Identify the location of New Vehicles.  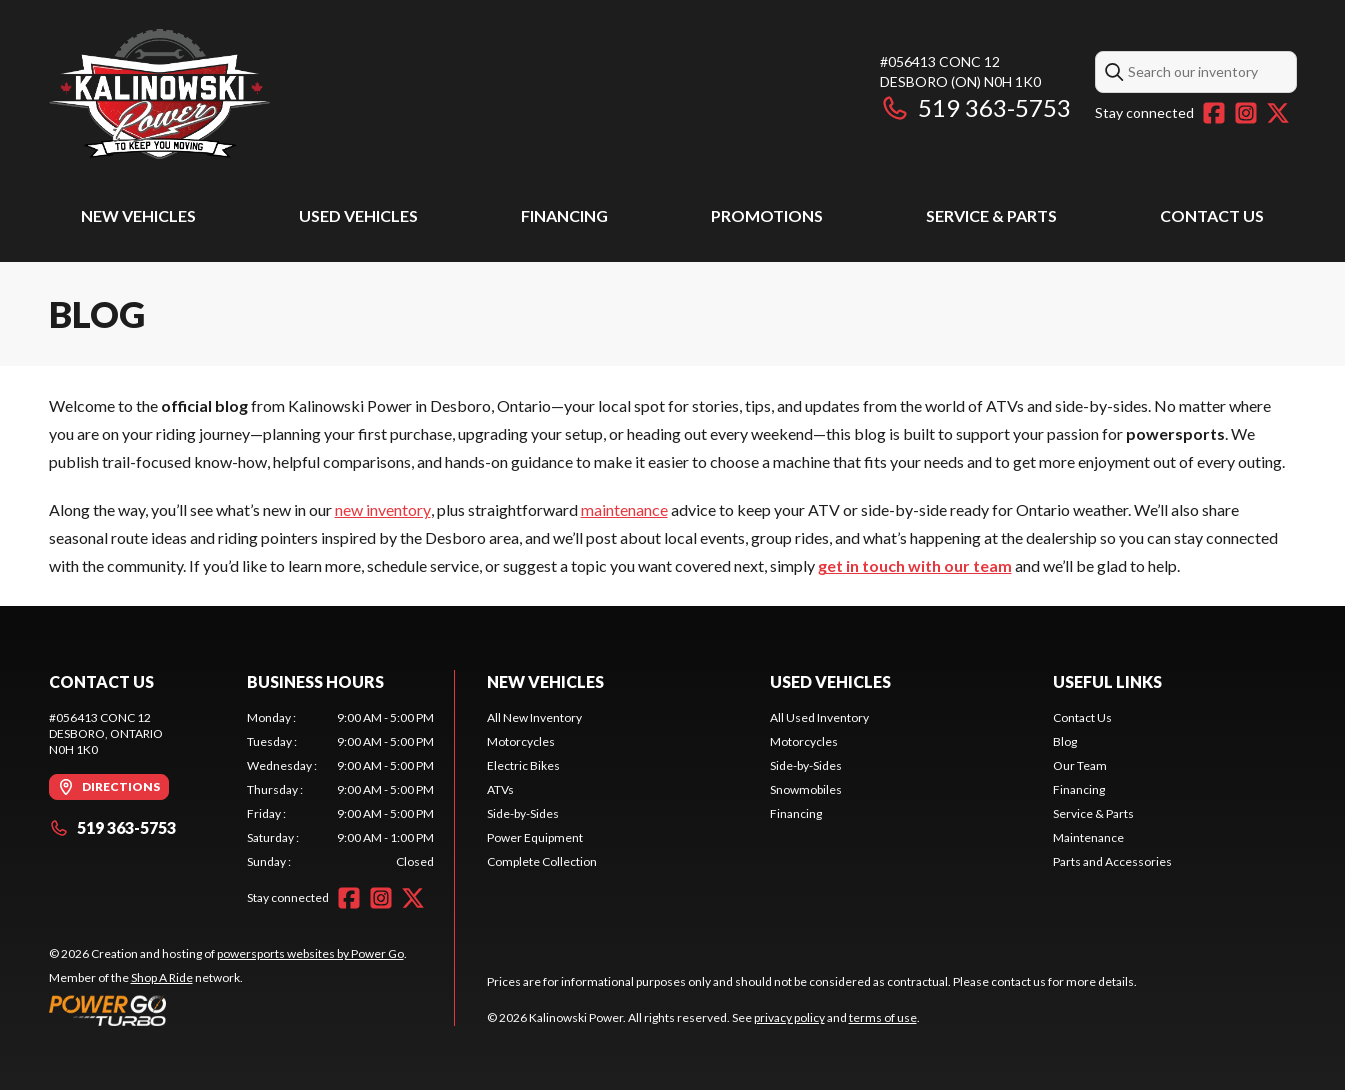
(138, 215).